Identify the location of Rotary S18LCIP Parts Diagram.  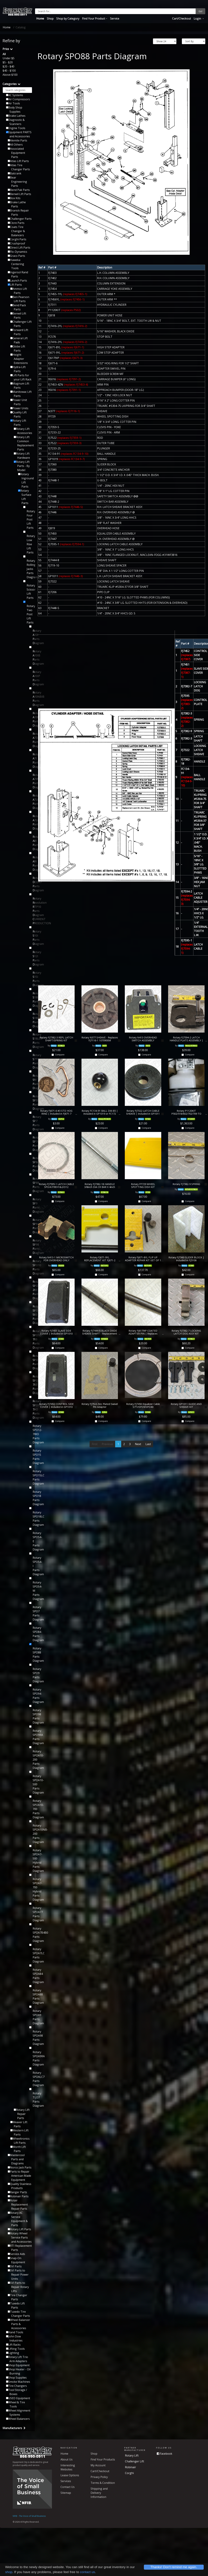
(31, 1039).